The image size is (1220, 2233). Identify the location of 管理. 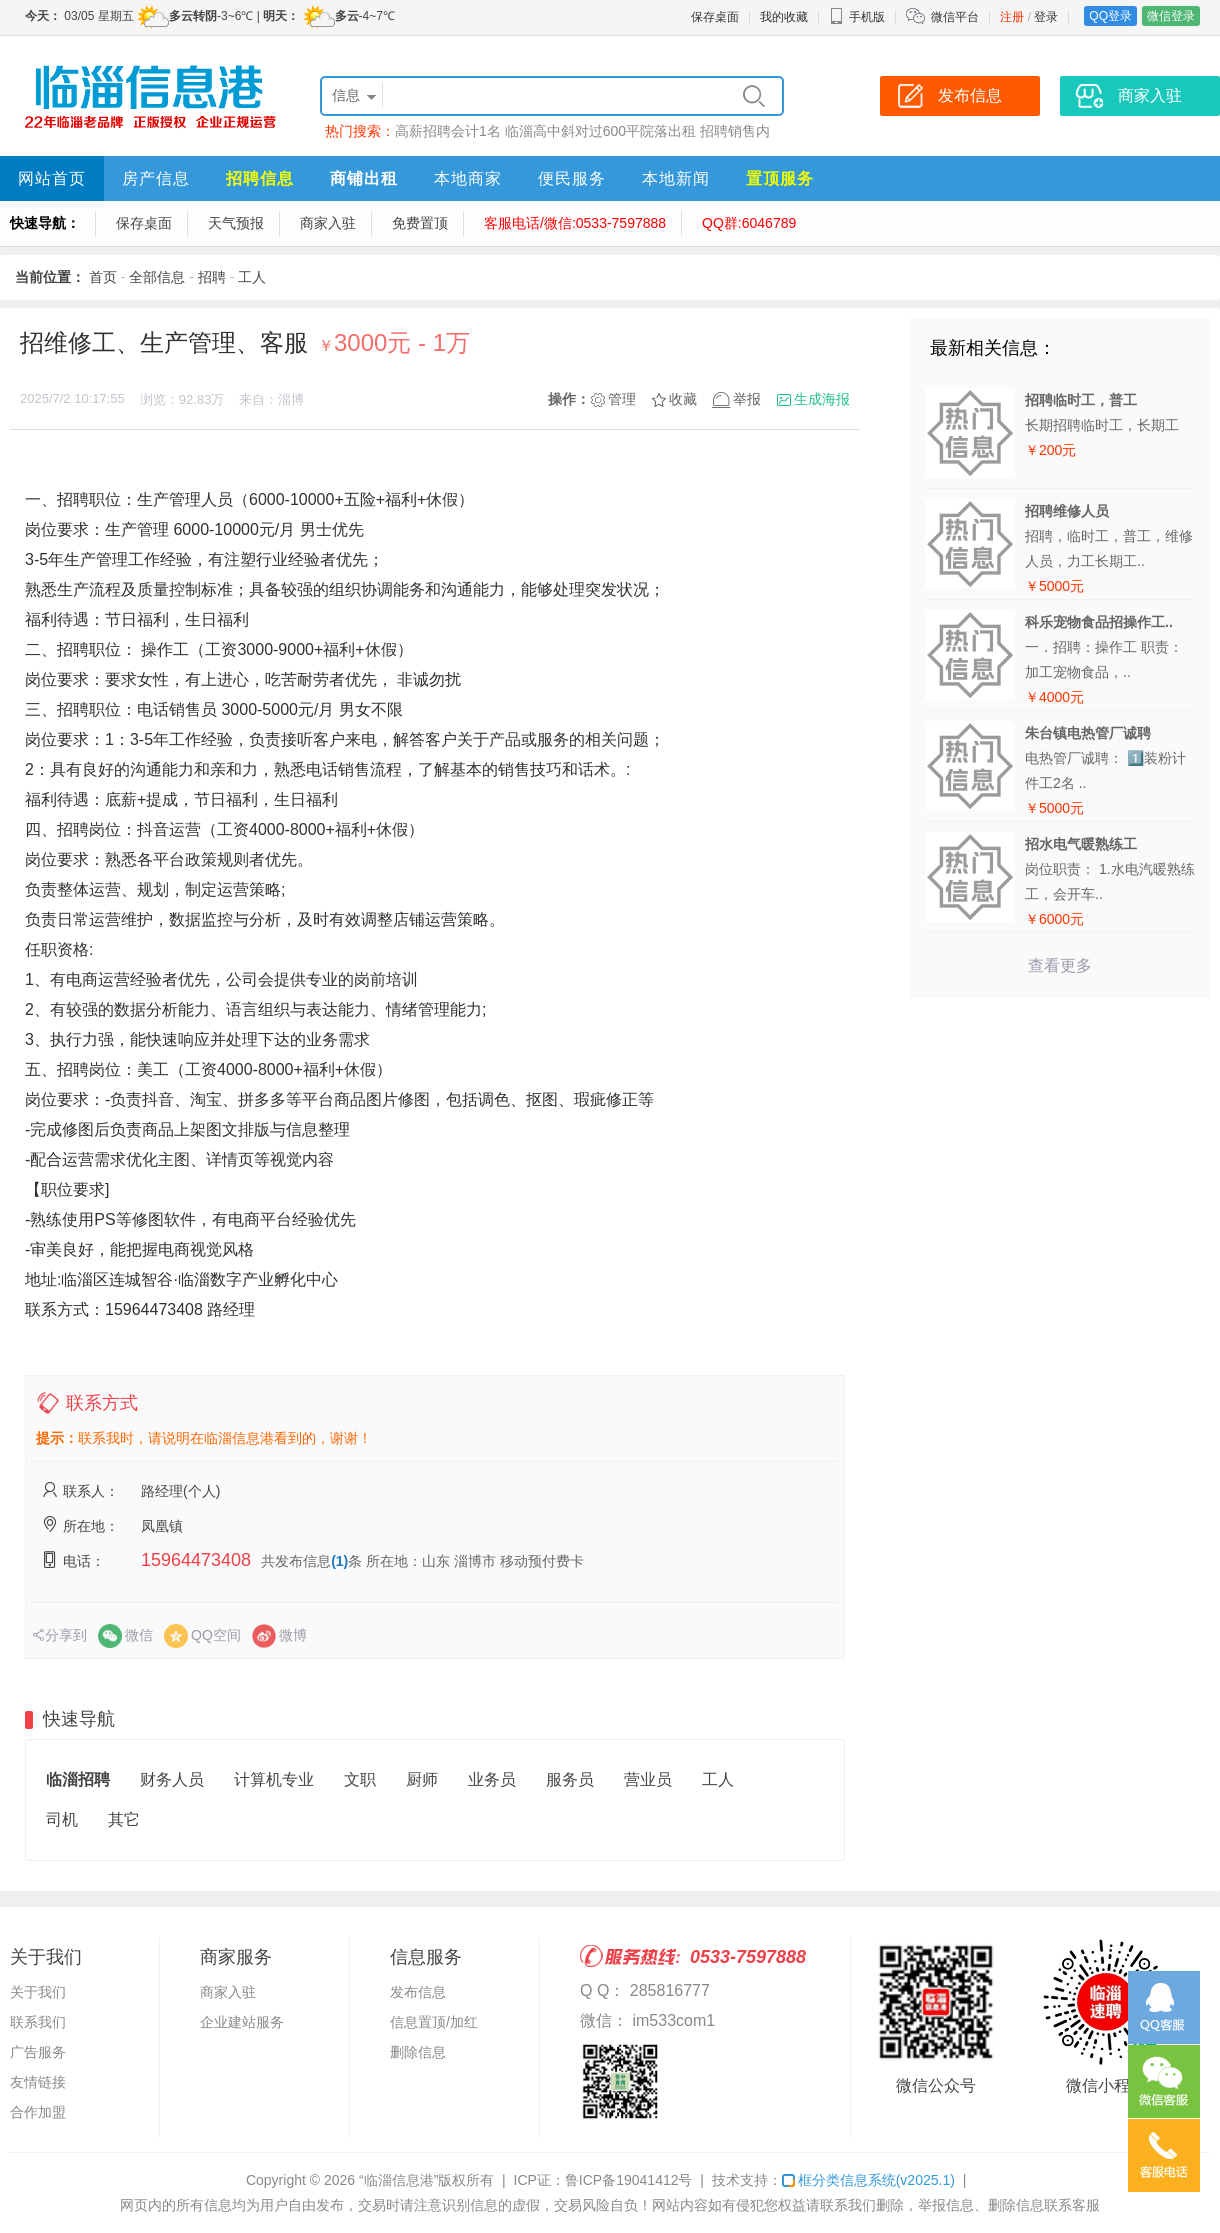
(622, 399).